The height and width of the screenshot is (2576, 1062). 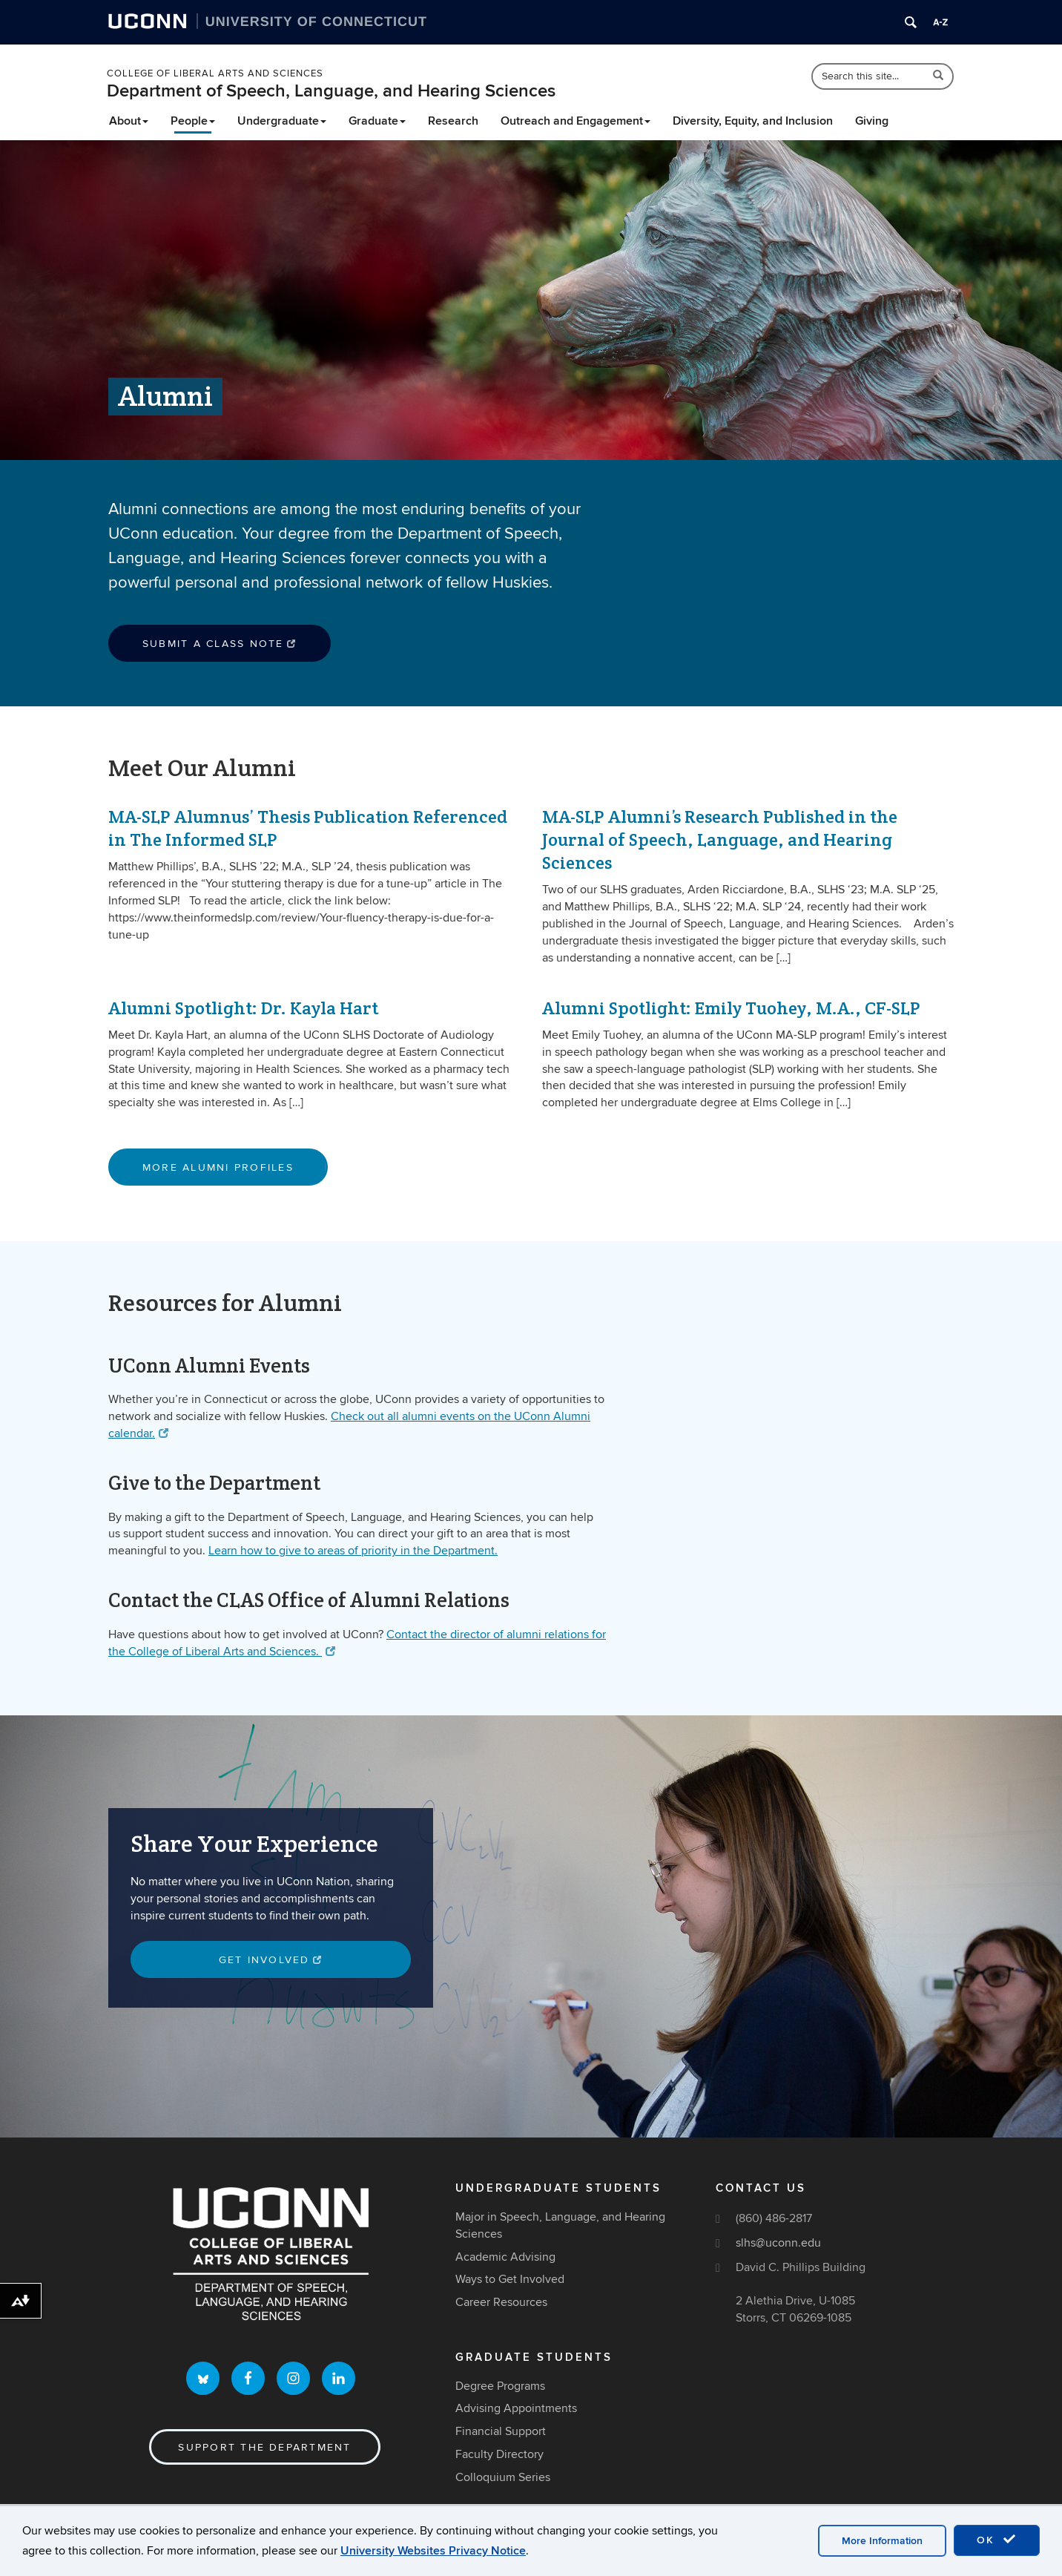 I want to click on OK [accept cookies], so click(x=997, y=2539).